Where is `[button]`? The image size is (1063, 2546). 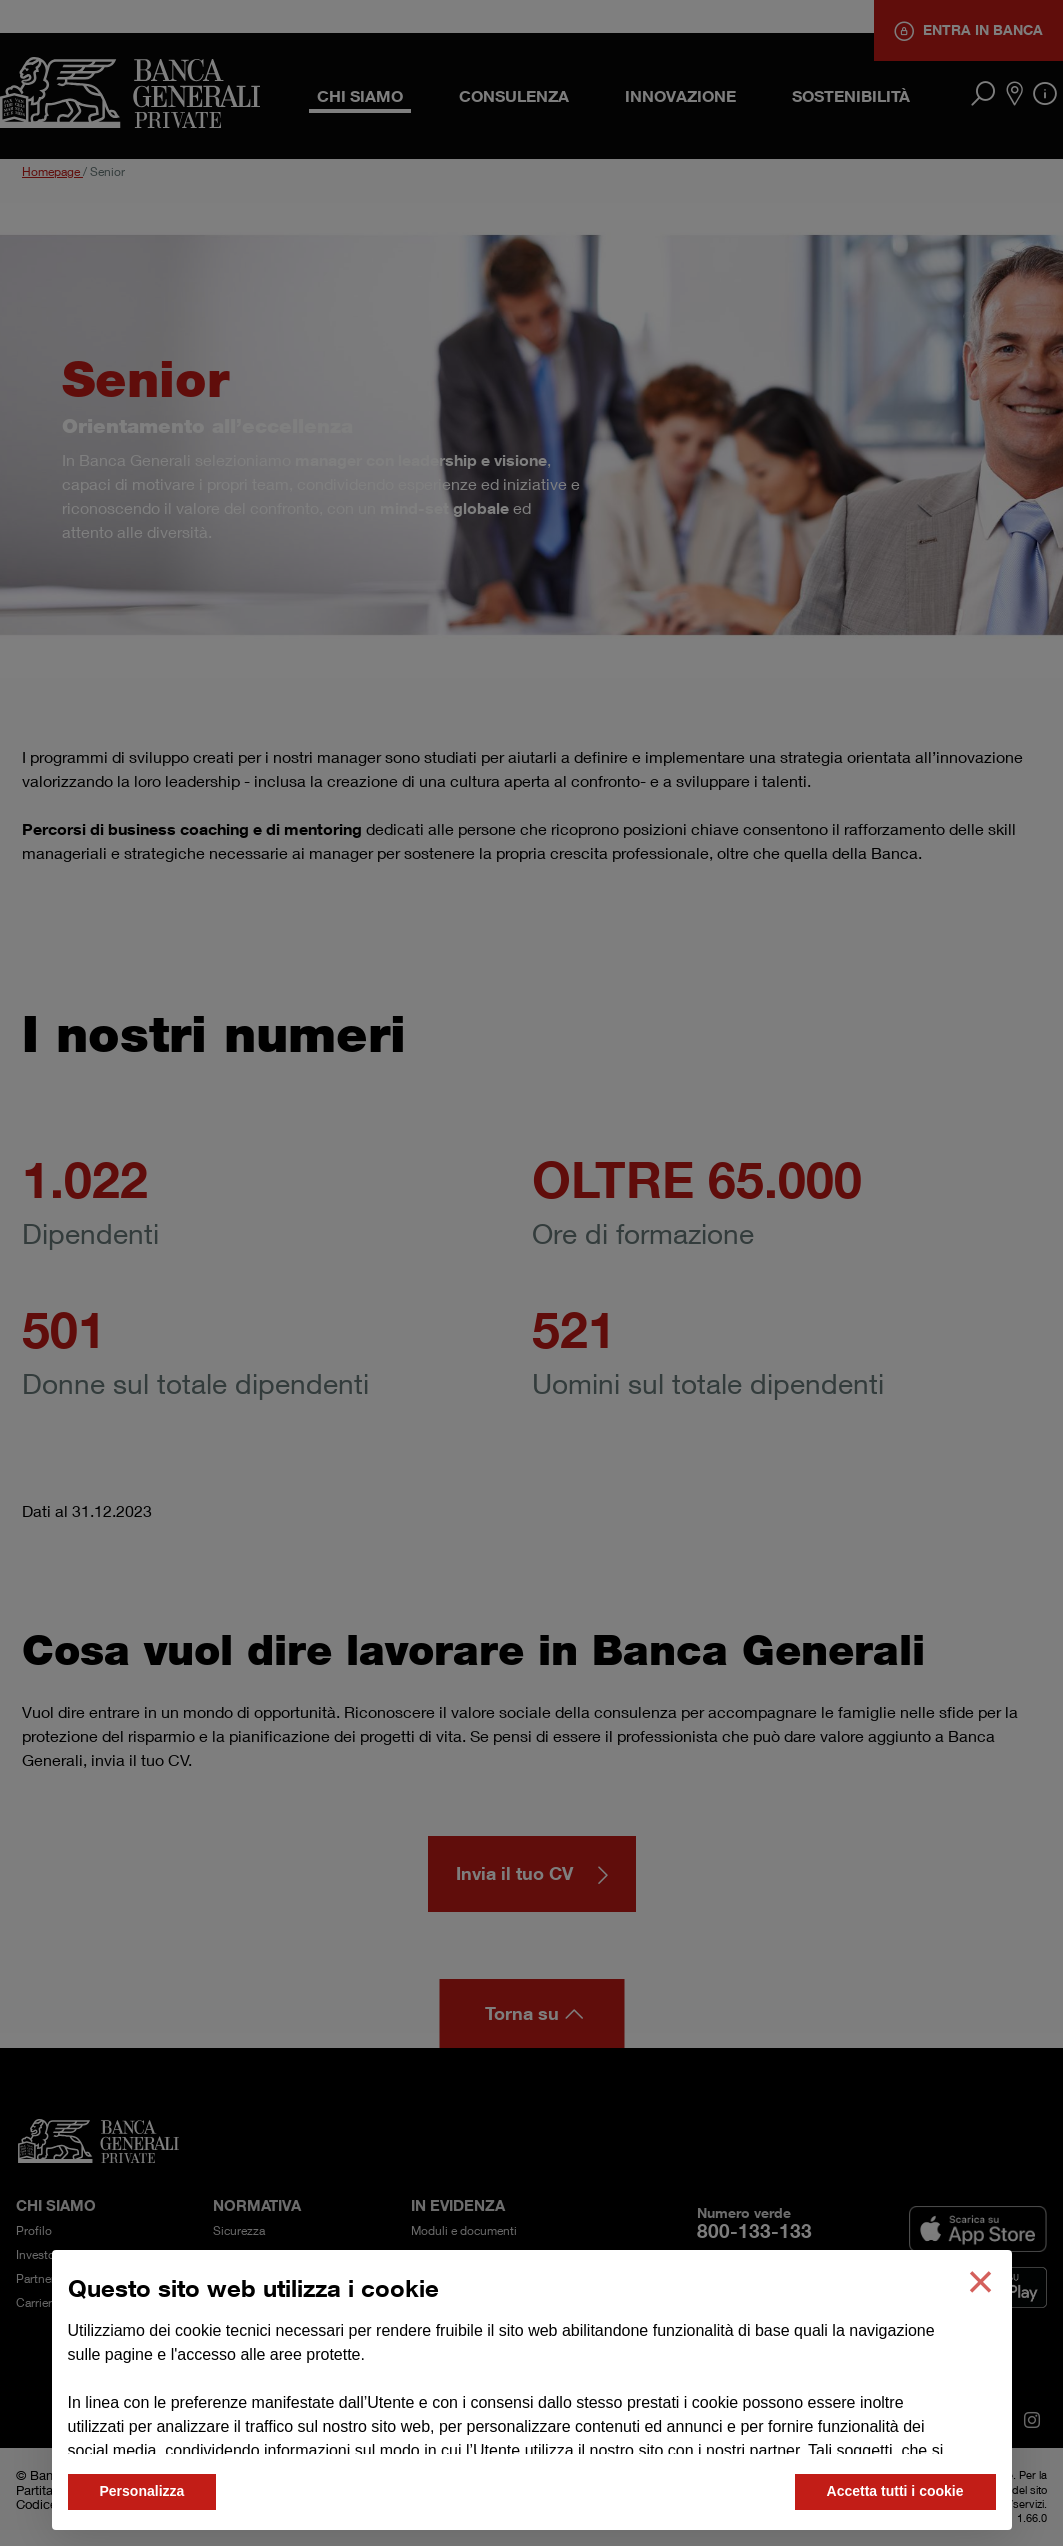 [button] is located at coordinates (980, 2282).